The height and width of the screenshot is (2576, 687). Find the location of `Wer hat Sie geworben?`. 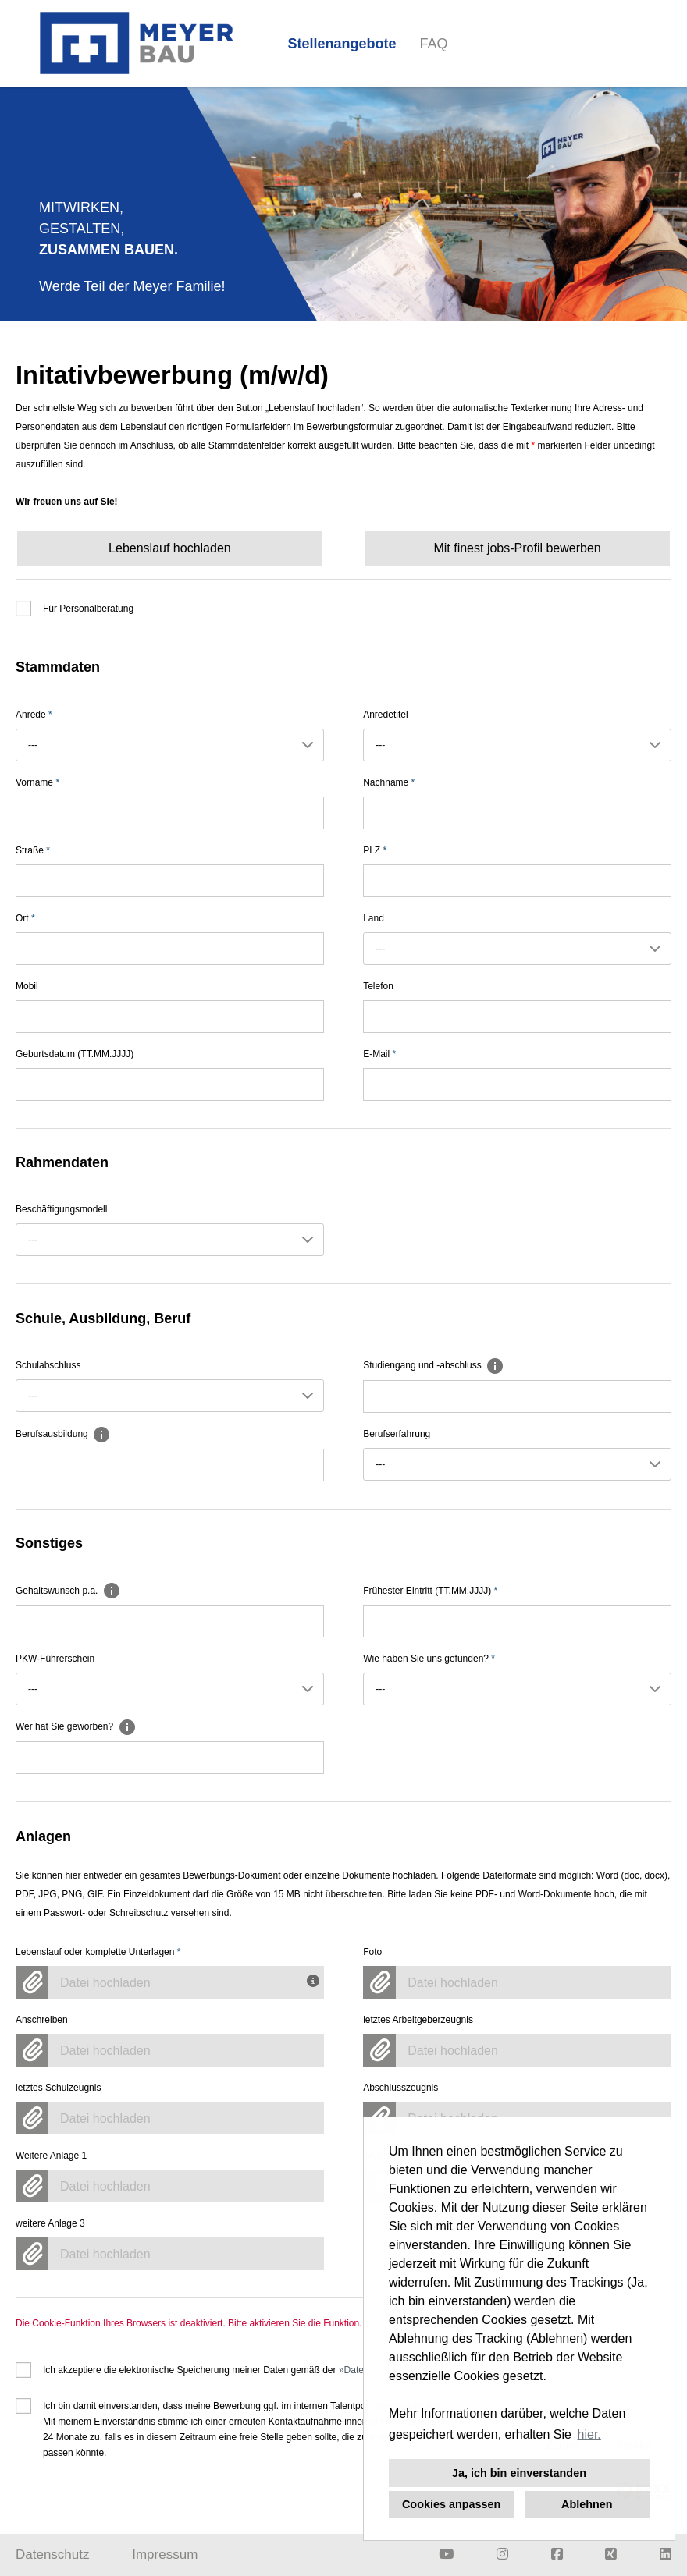

Wer hat Sie geworben? is located at coordinates (76, 1726).